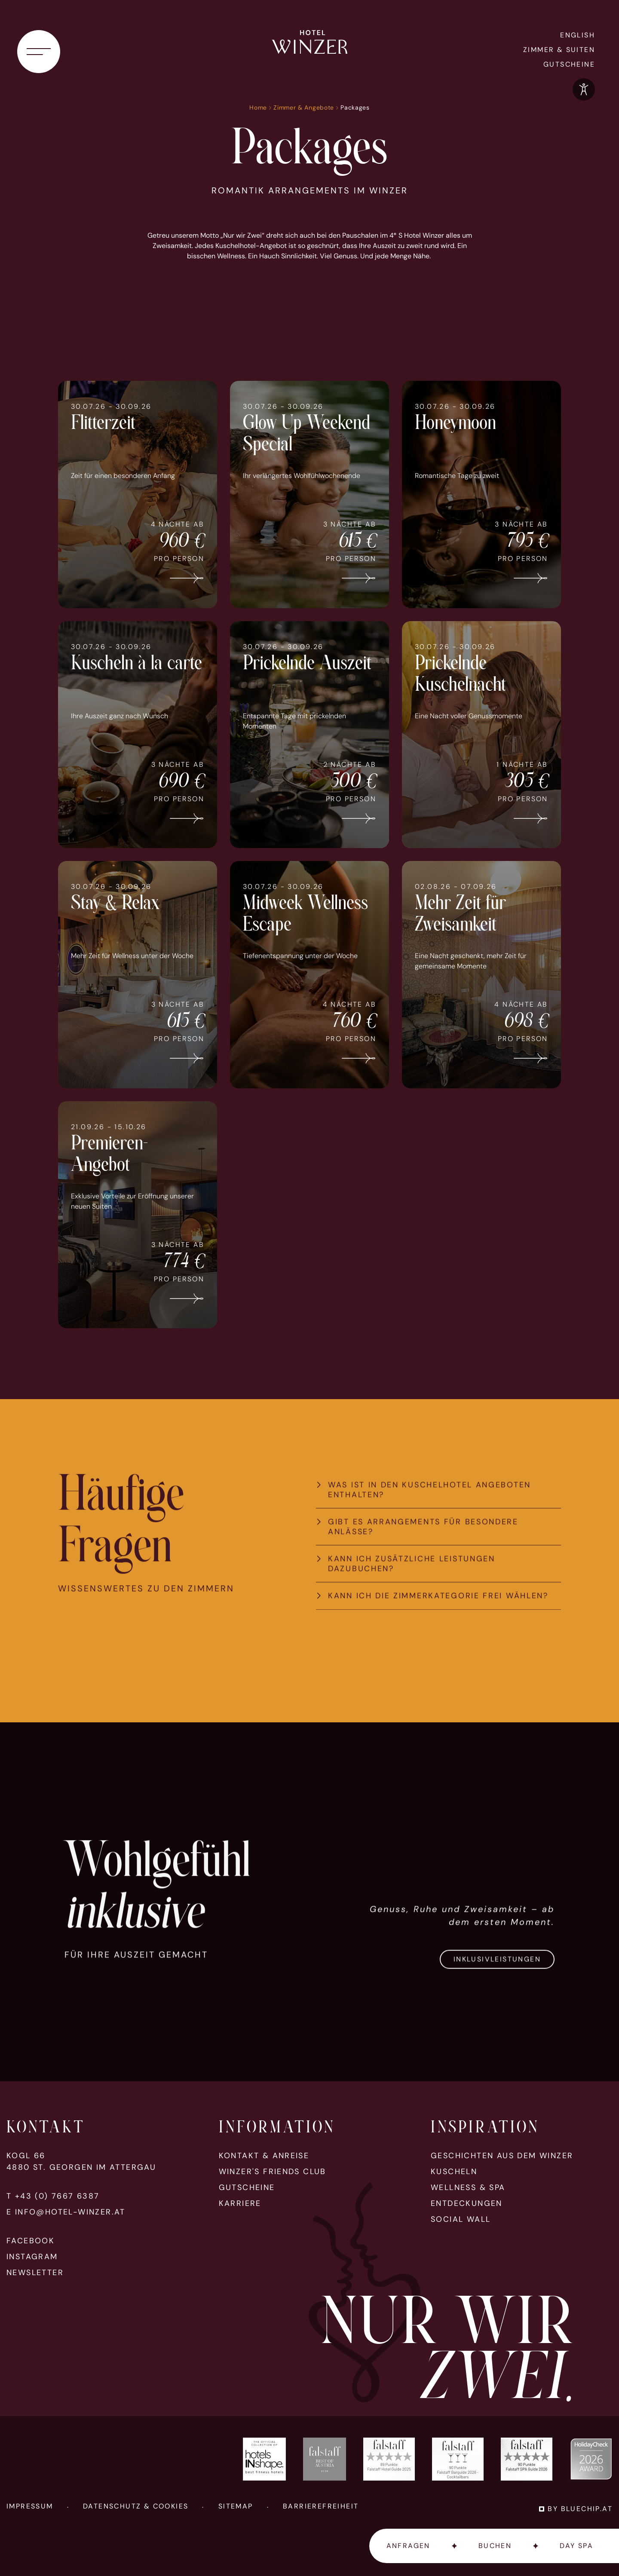 The image size is (619, 2576). What do you see at coordinates (502, 2156) in the screenshot?
I see `Geschichten aus dem Winzer` at bounding box center [502, 2156].